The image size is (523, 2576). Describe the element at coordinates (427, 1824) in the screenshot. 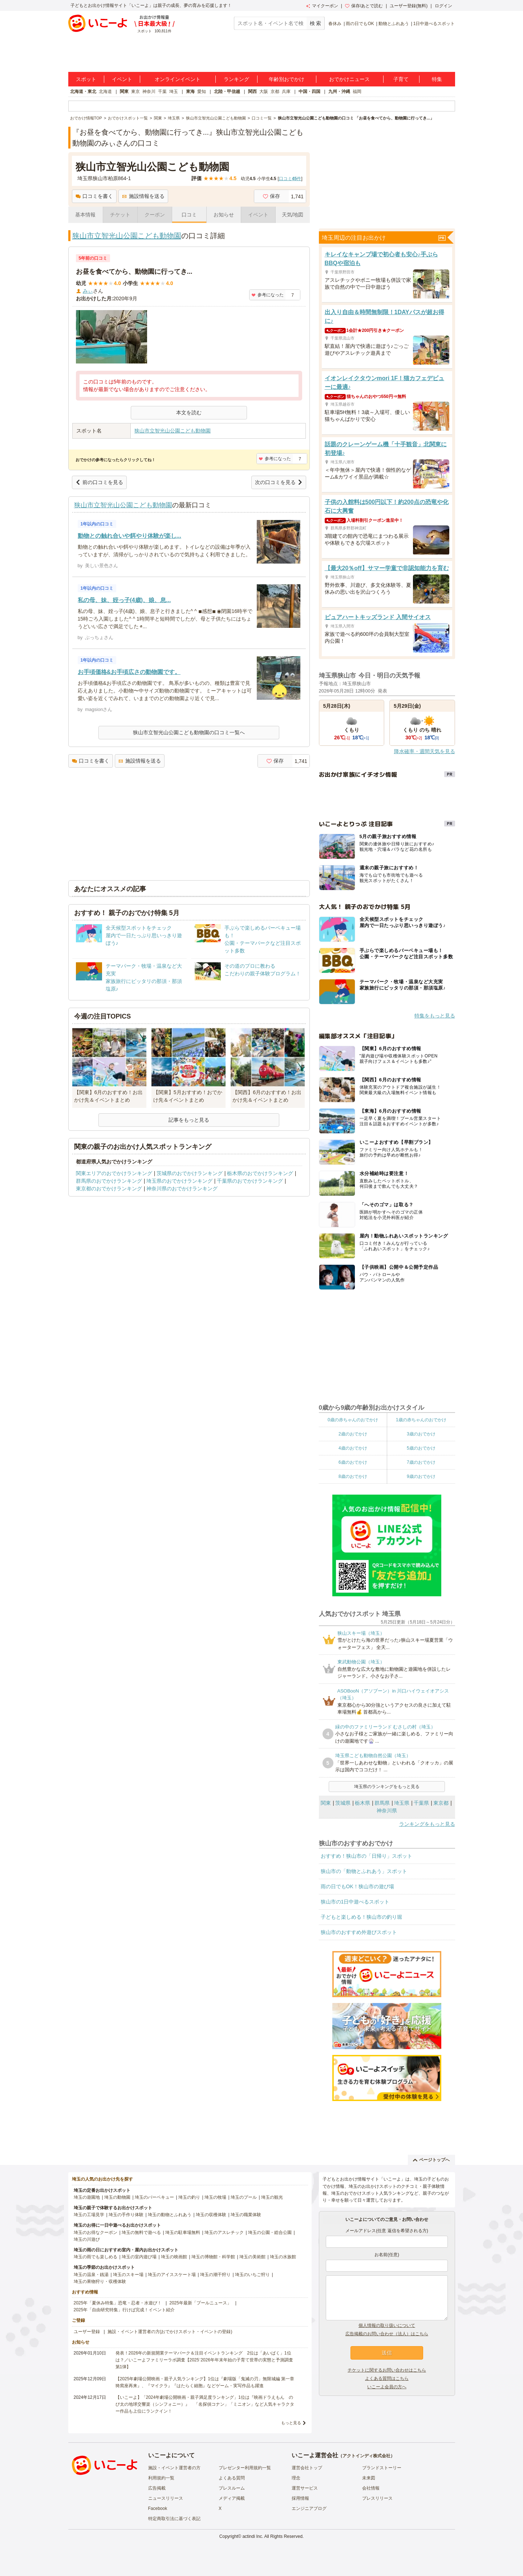

I see `ランキングをもっと見る` at that location.